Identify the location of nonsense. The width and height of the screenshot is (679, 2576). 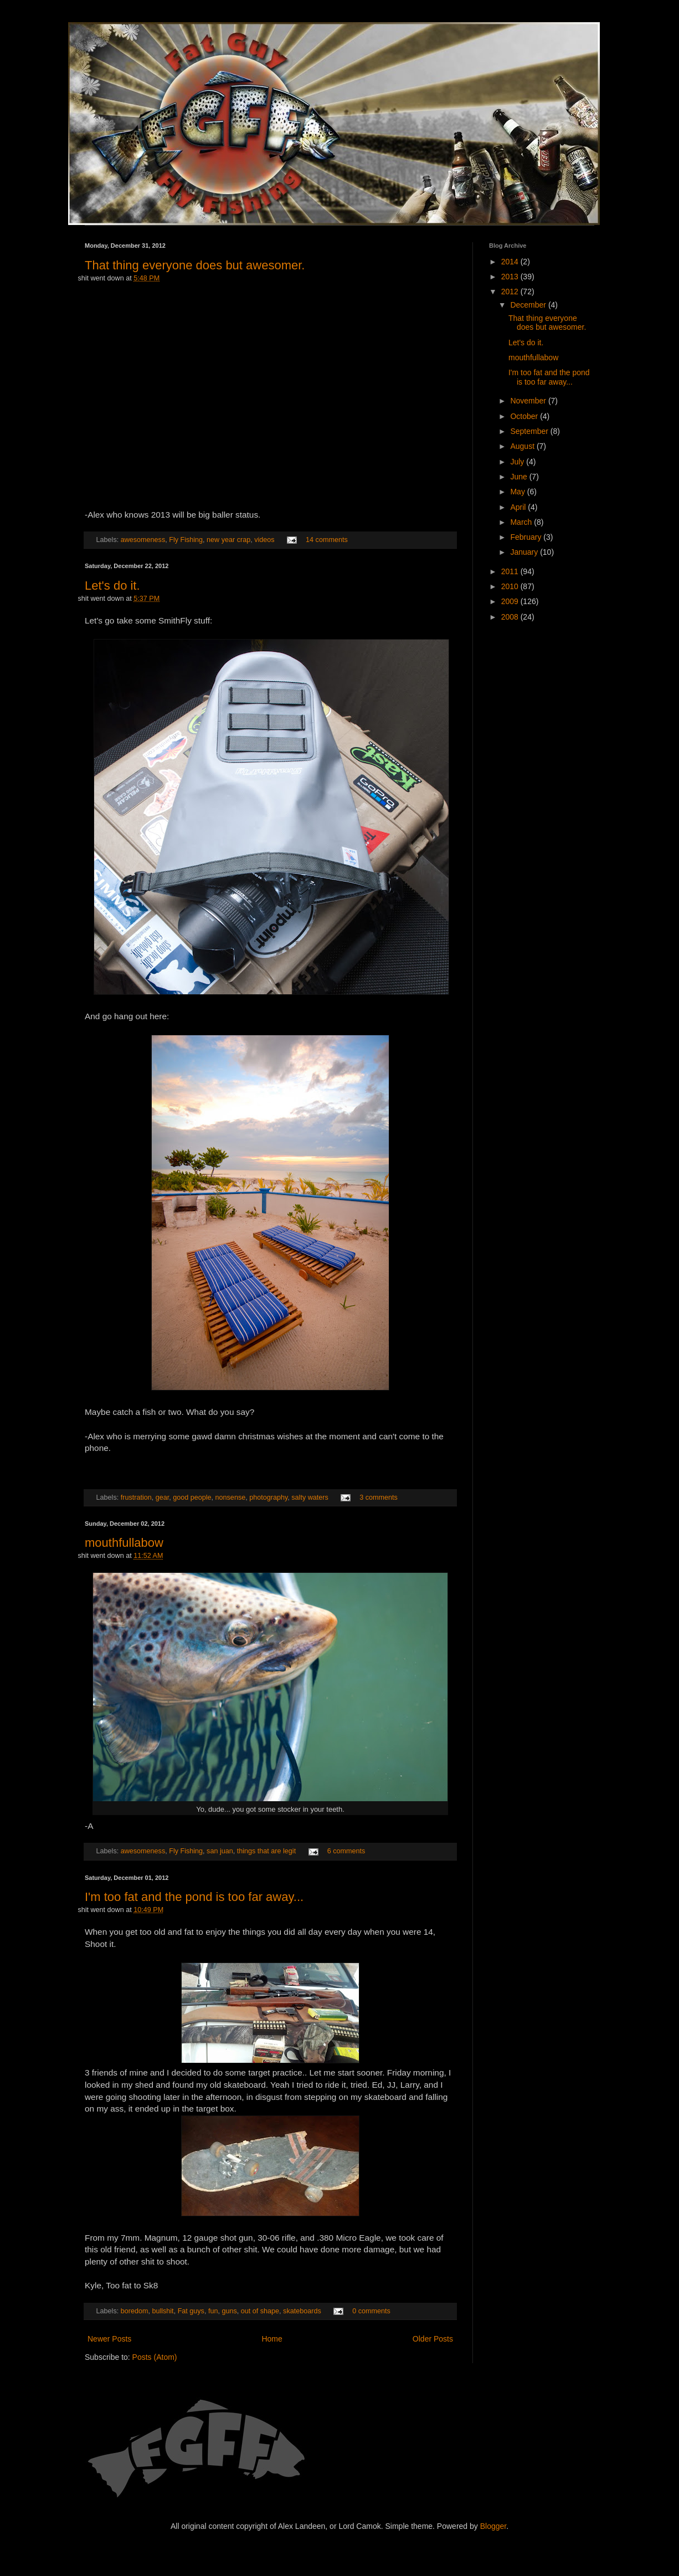
(230, 1497).